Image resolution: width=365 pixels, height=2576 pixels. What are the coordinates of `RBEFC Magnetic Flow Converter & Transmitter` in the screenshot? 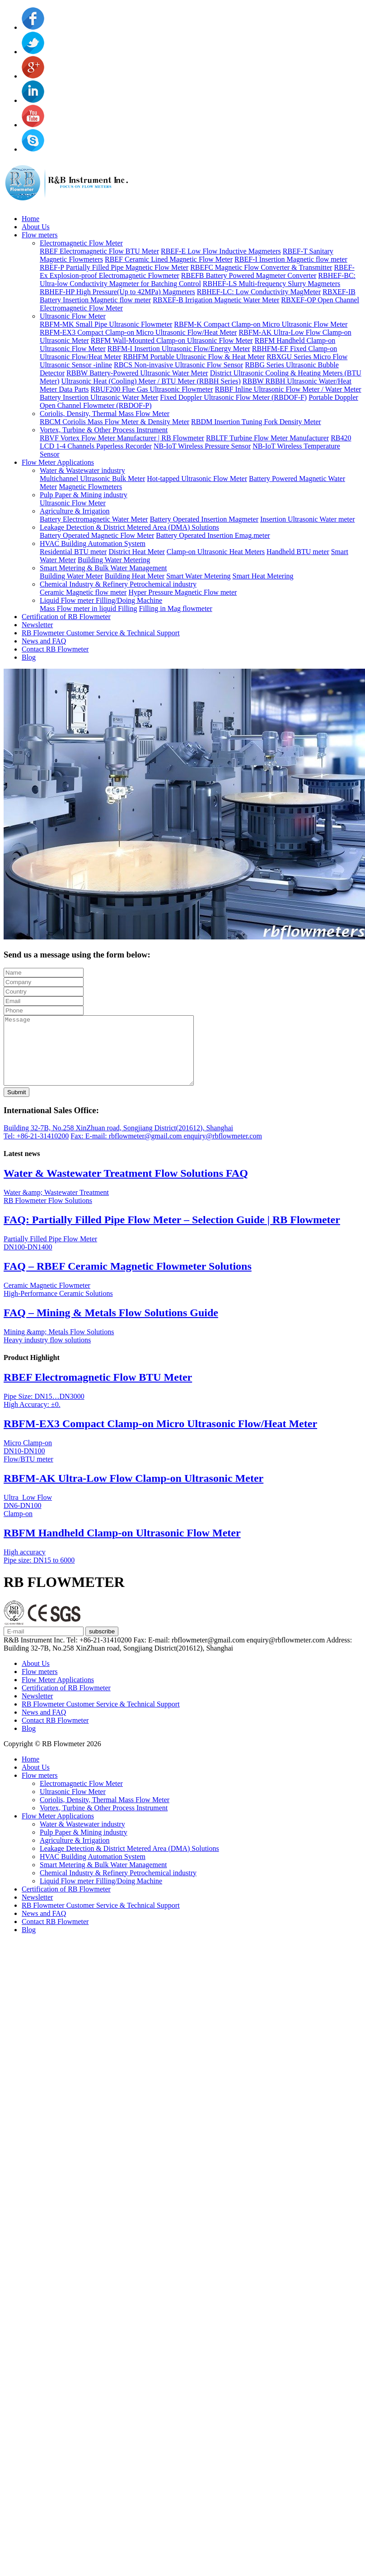 It's located at (261, 267).